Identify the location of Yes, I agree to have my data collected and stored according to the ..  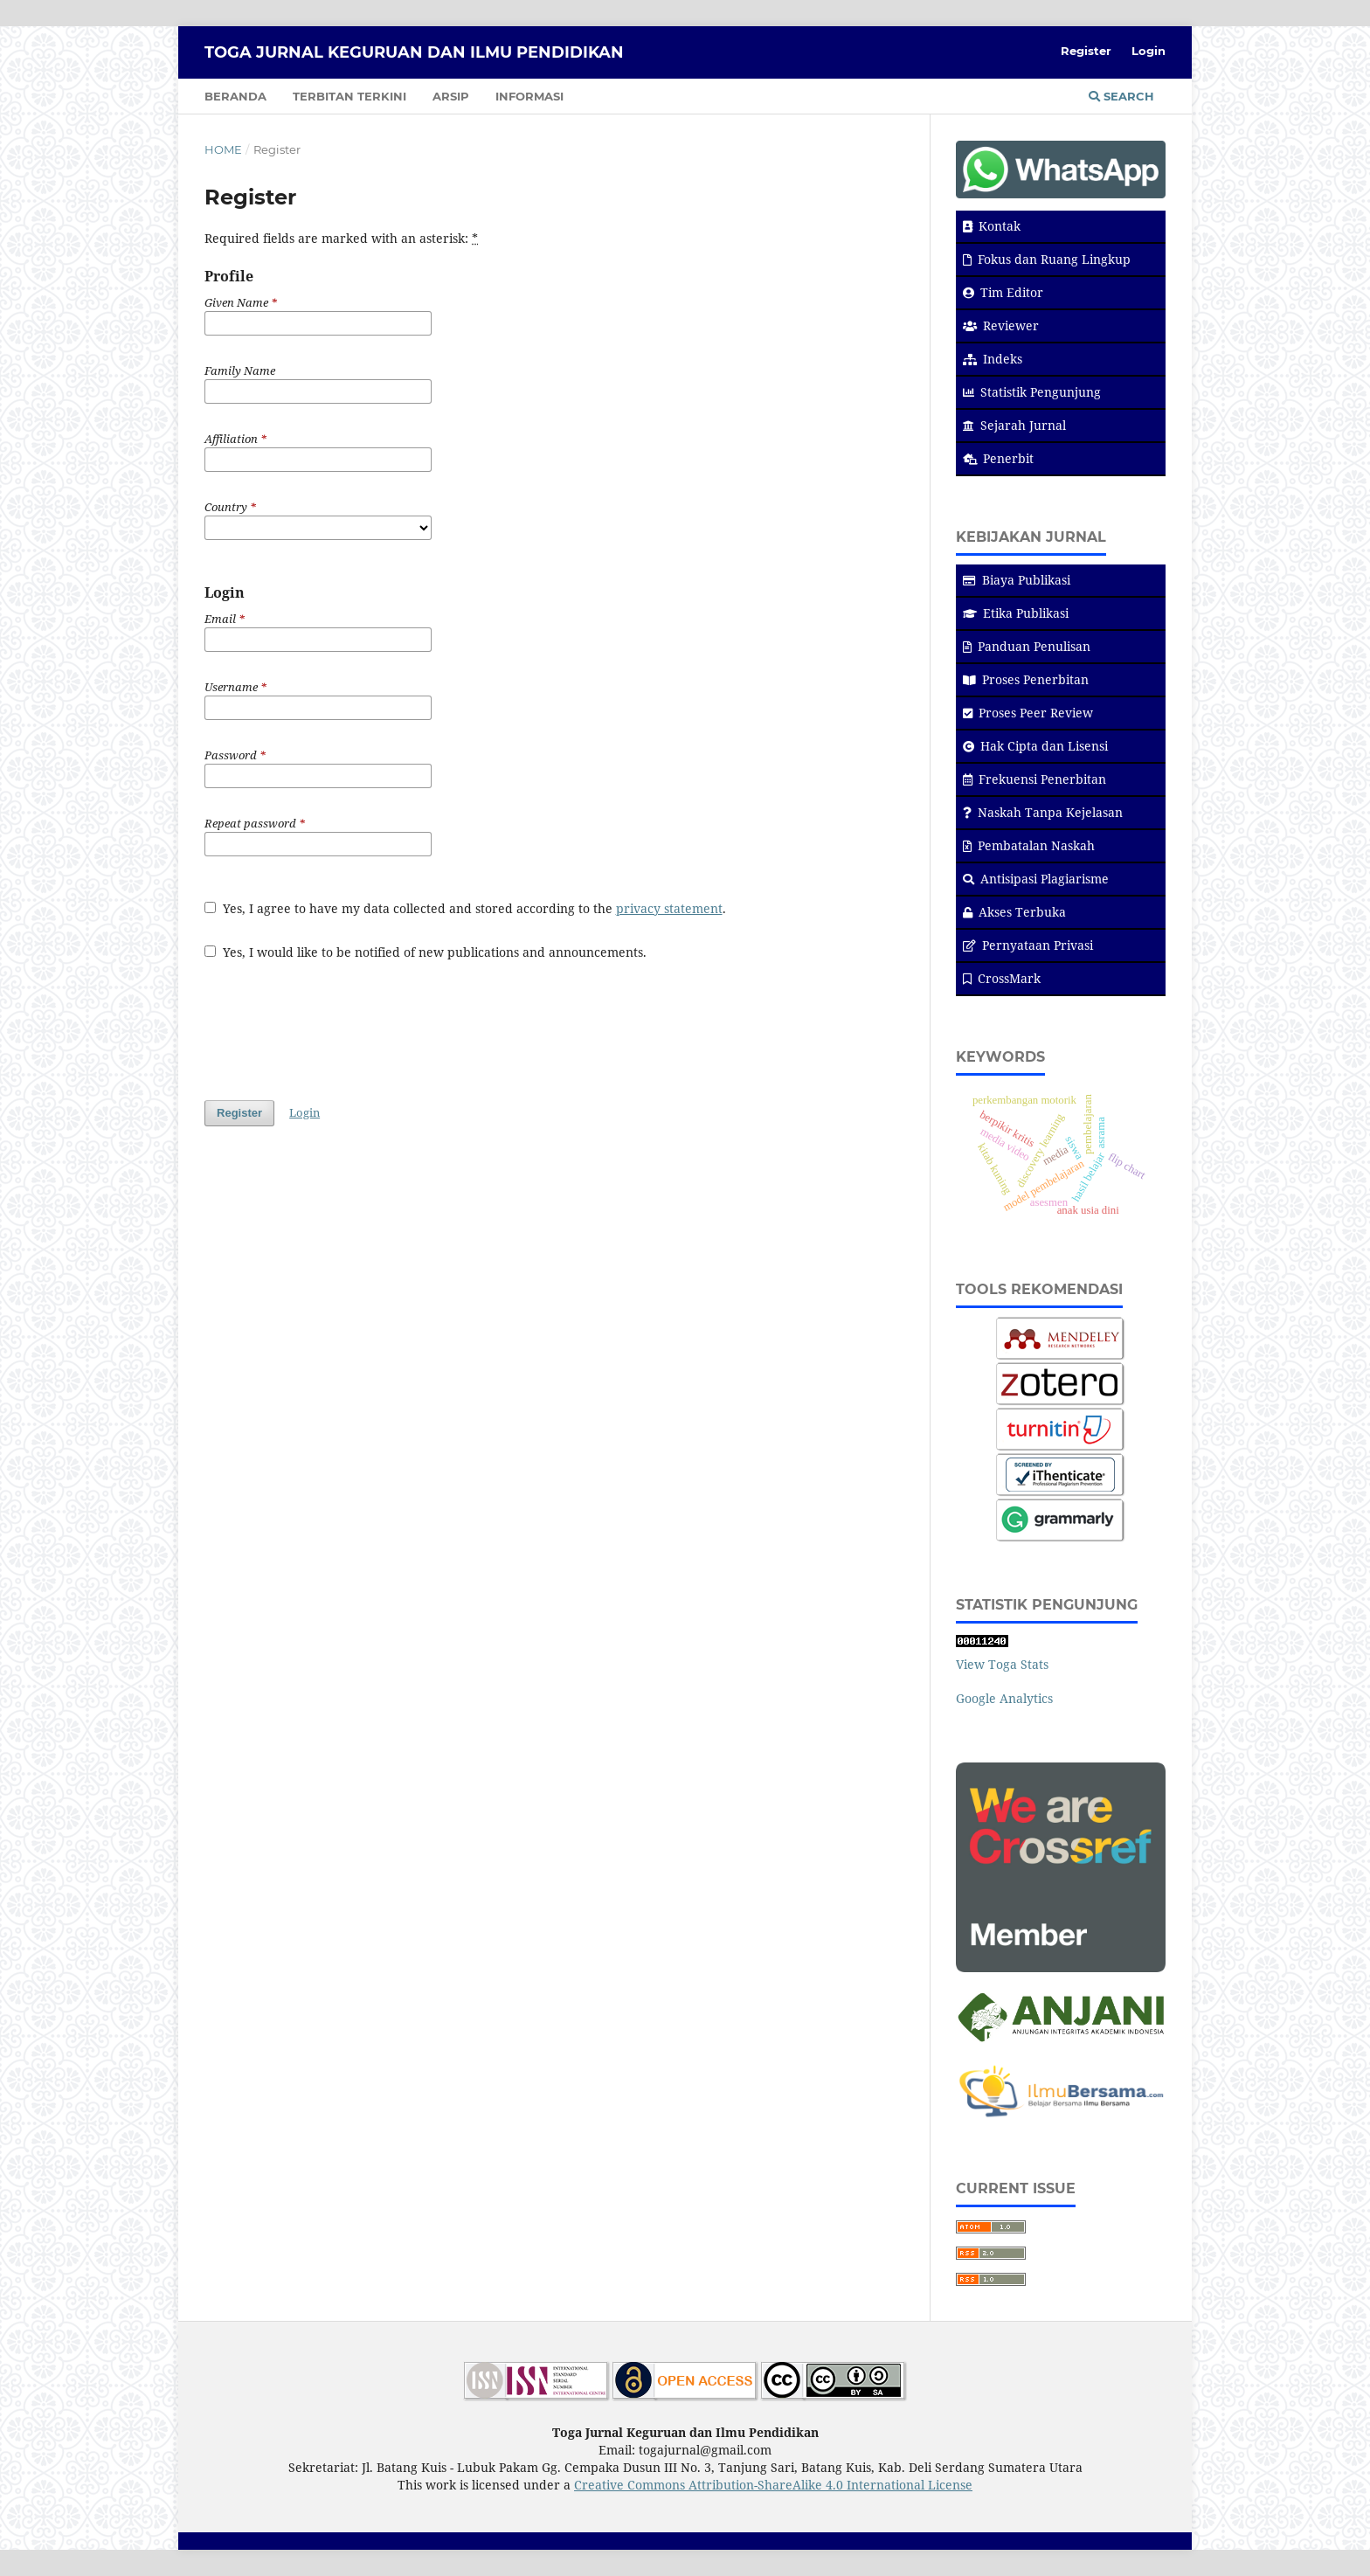
(465, 908).